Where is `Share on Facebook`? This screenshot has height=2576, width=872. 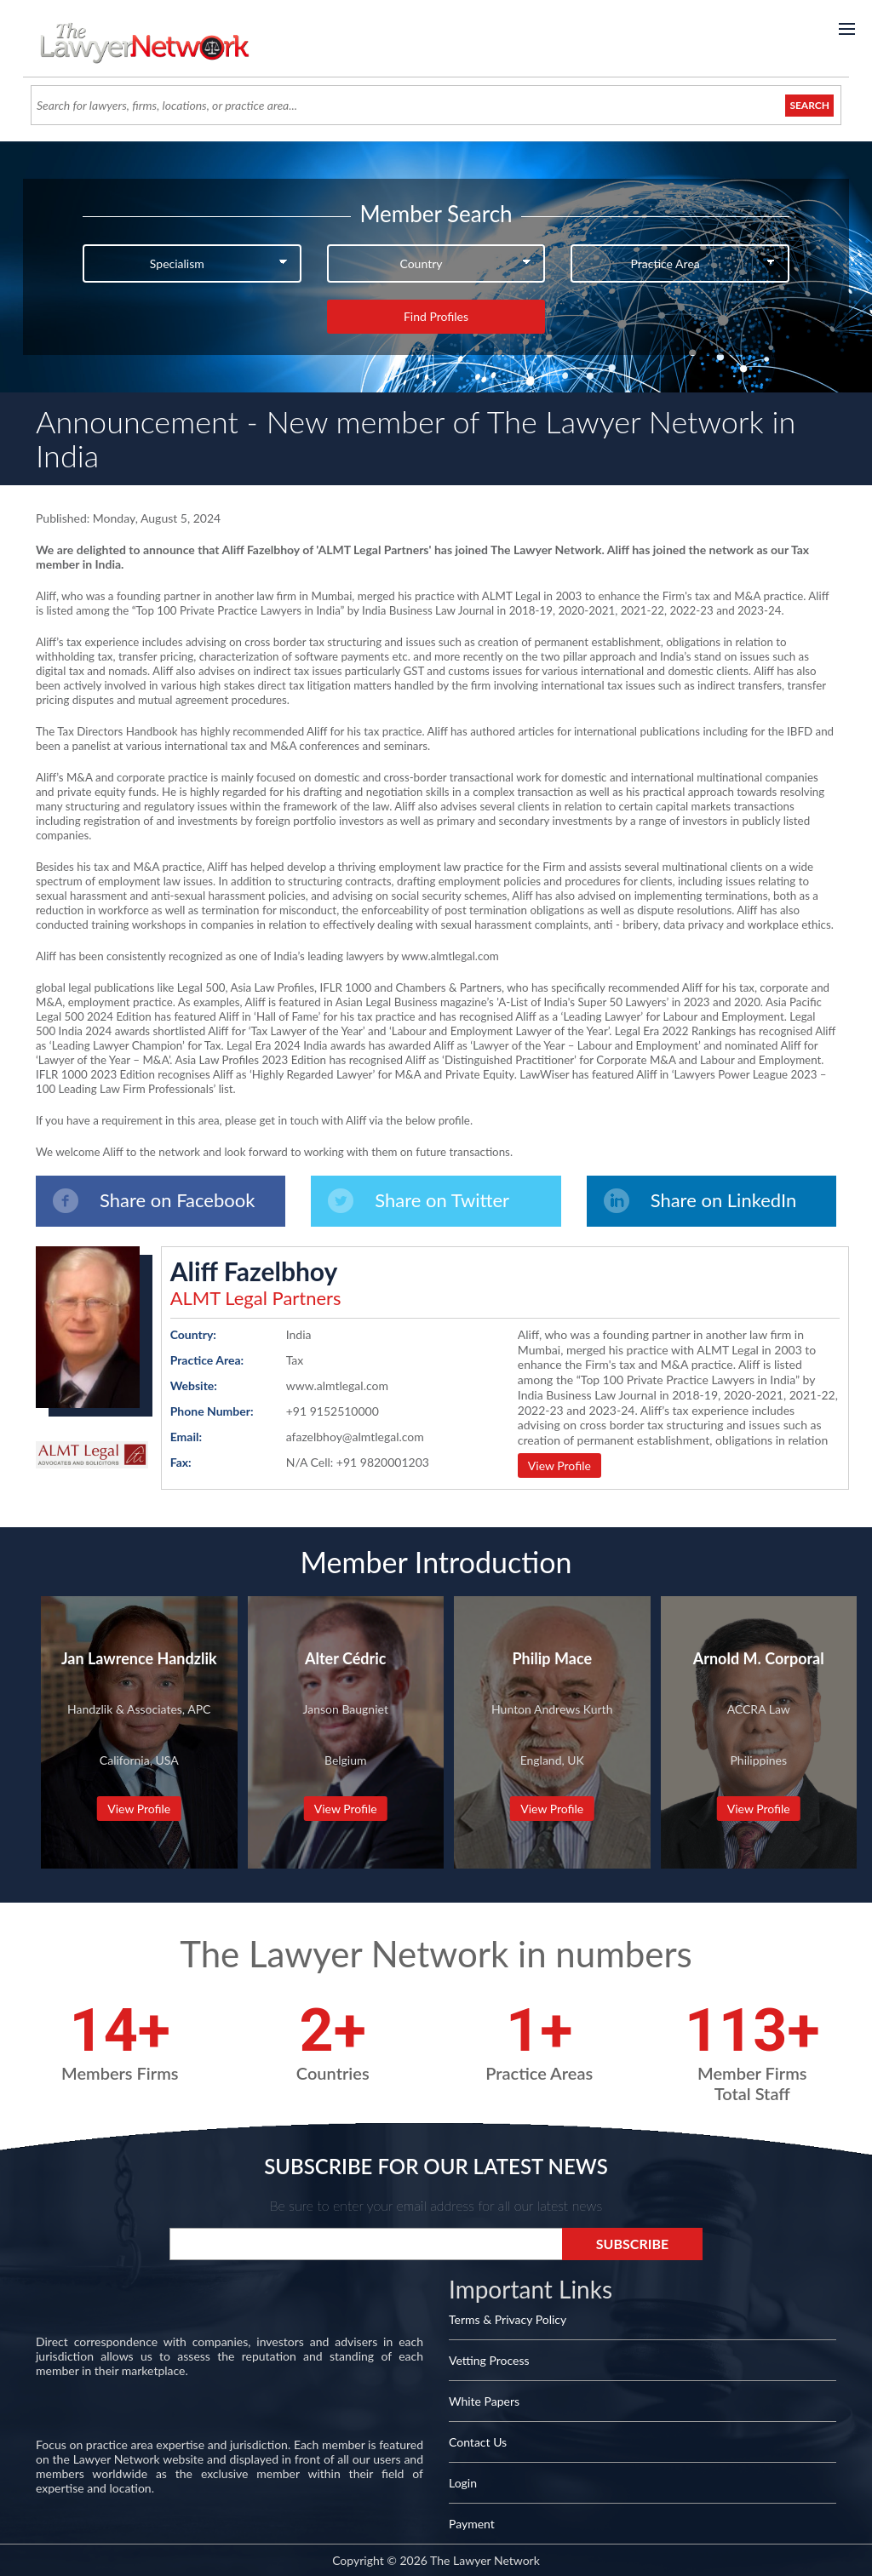
Share on Facebook is located at coordinates (154, 1200).